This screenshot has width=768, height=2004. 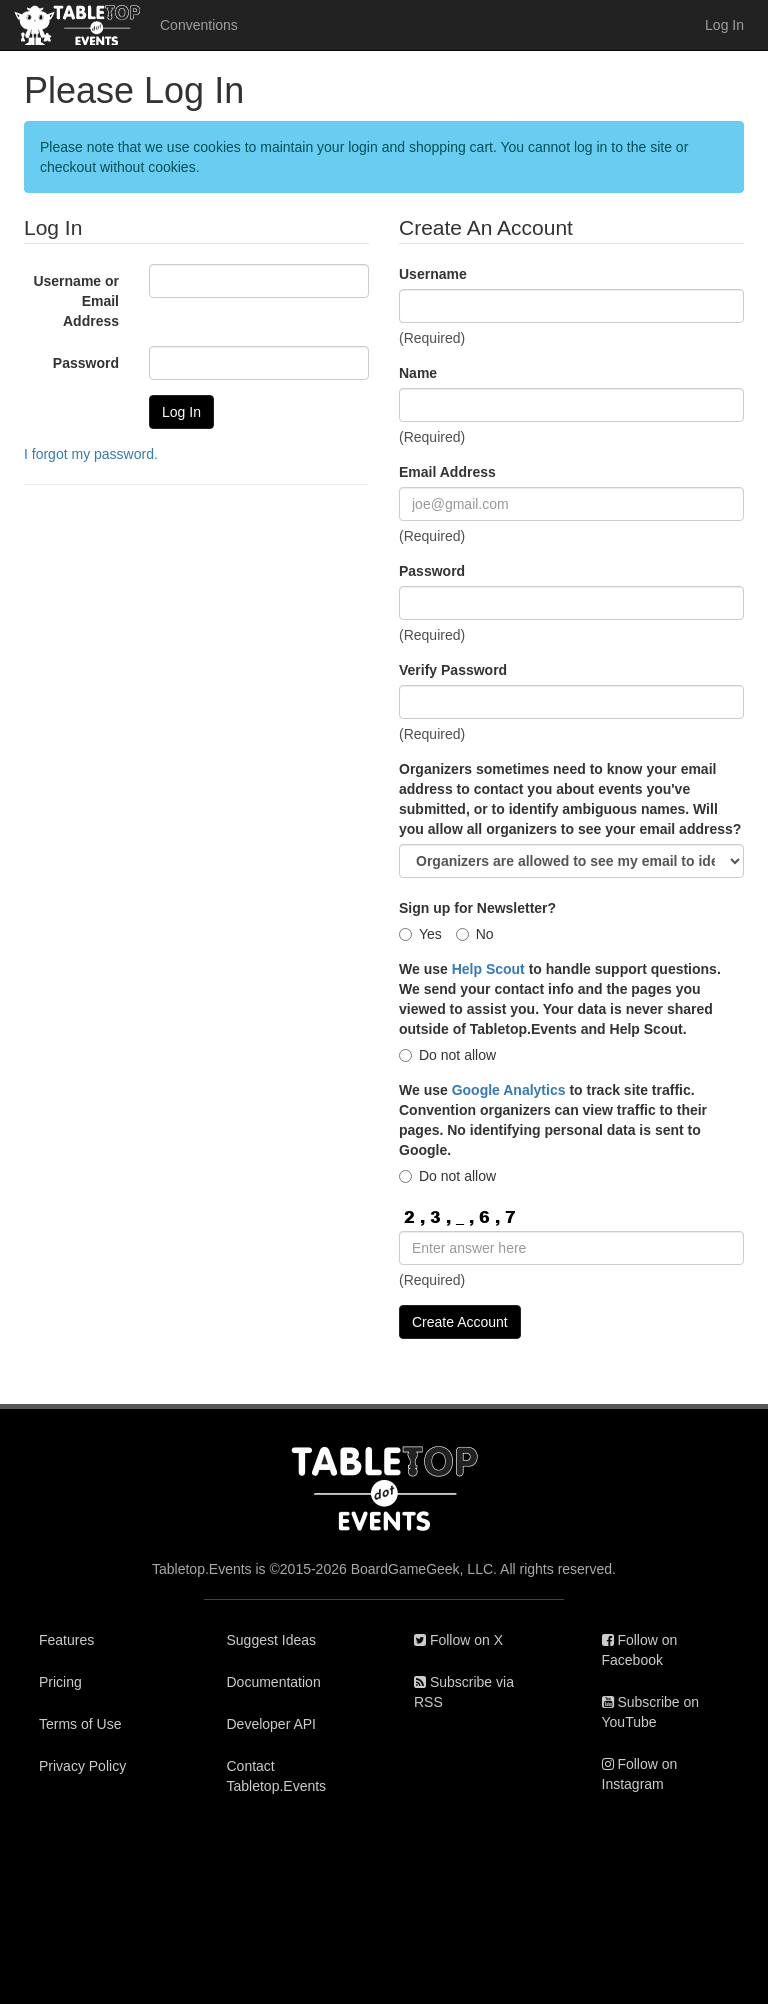 I want to click on Follow on Facebook, so click(x=640, y=1650).